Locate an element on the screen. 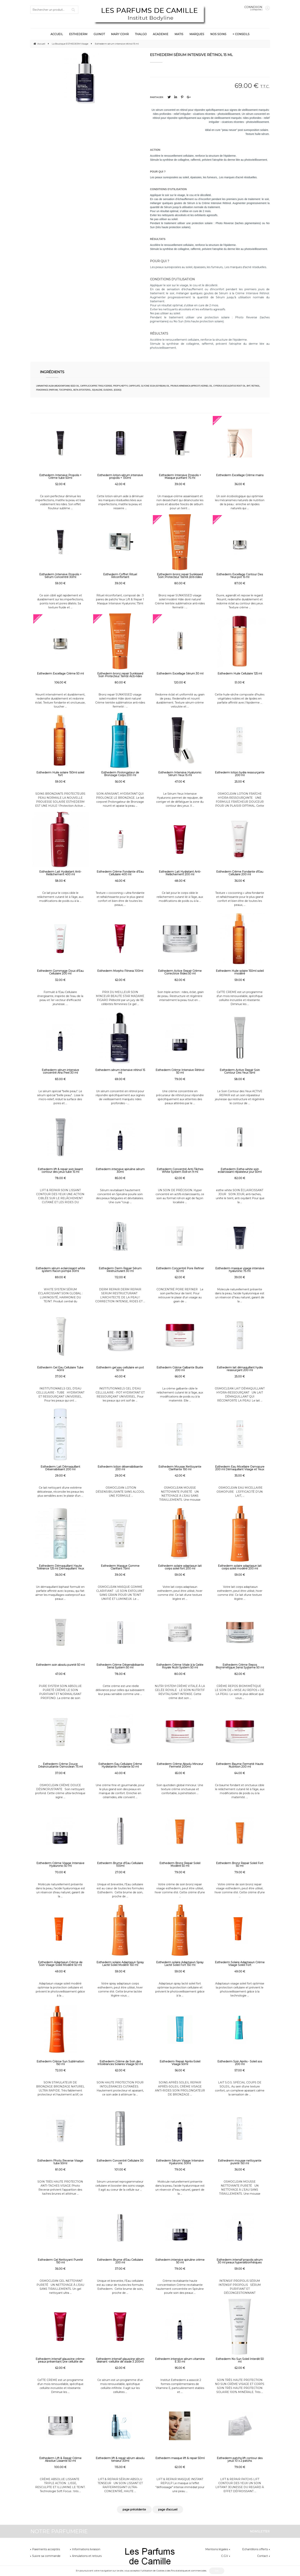 The width and height of the screenshot is (300, 2576). 83 is located at coordinates (60, 1079).